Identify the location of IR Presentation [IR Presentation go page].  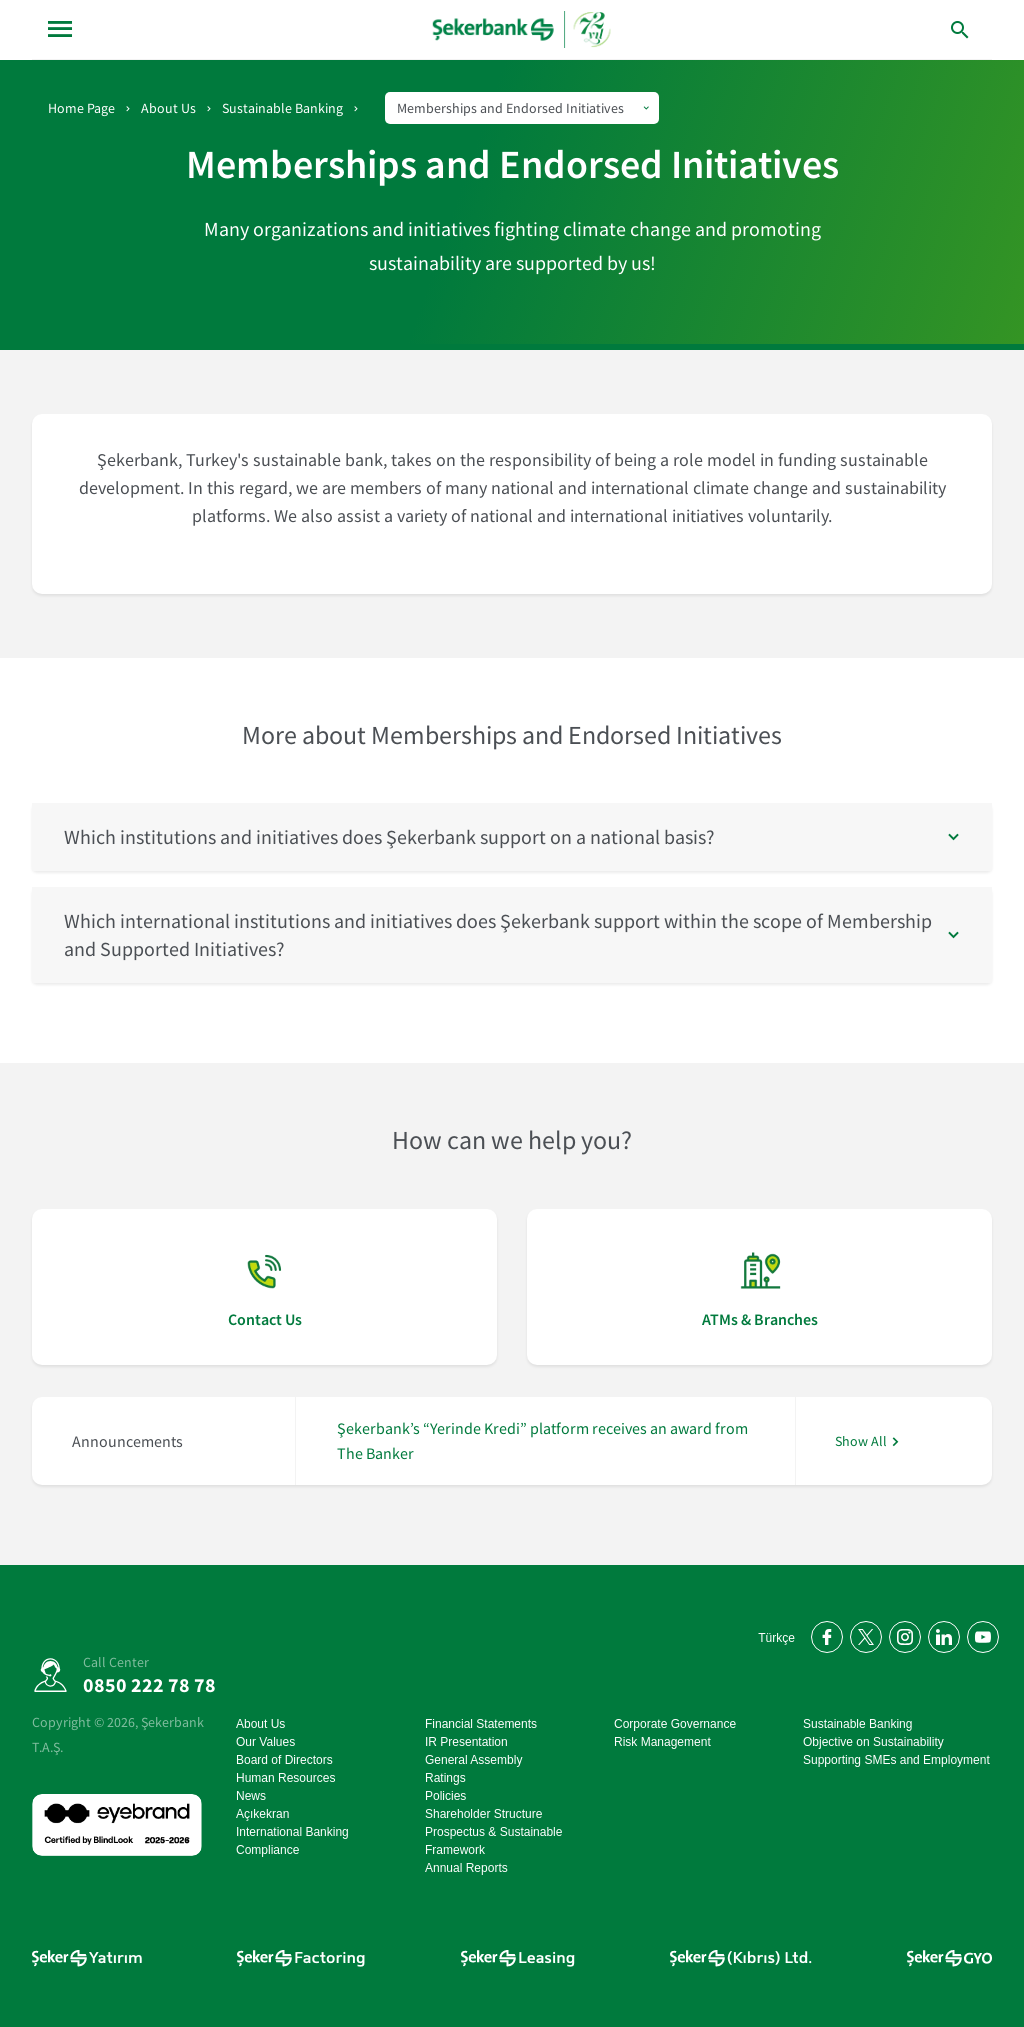
(466, 1742).